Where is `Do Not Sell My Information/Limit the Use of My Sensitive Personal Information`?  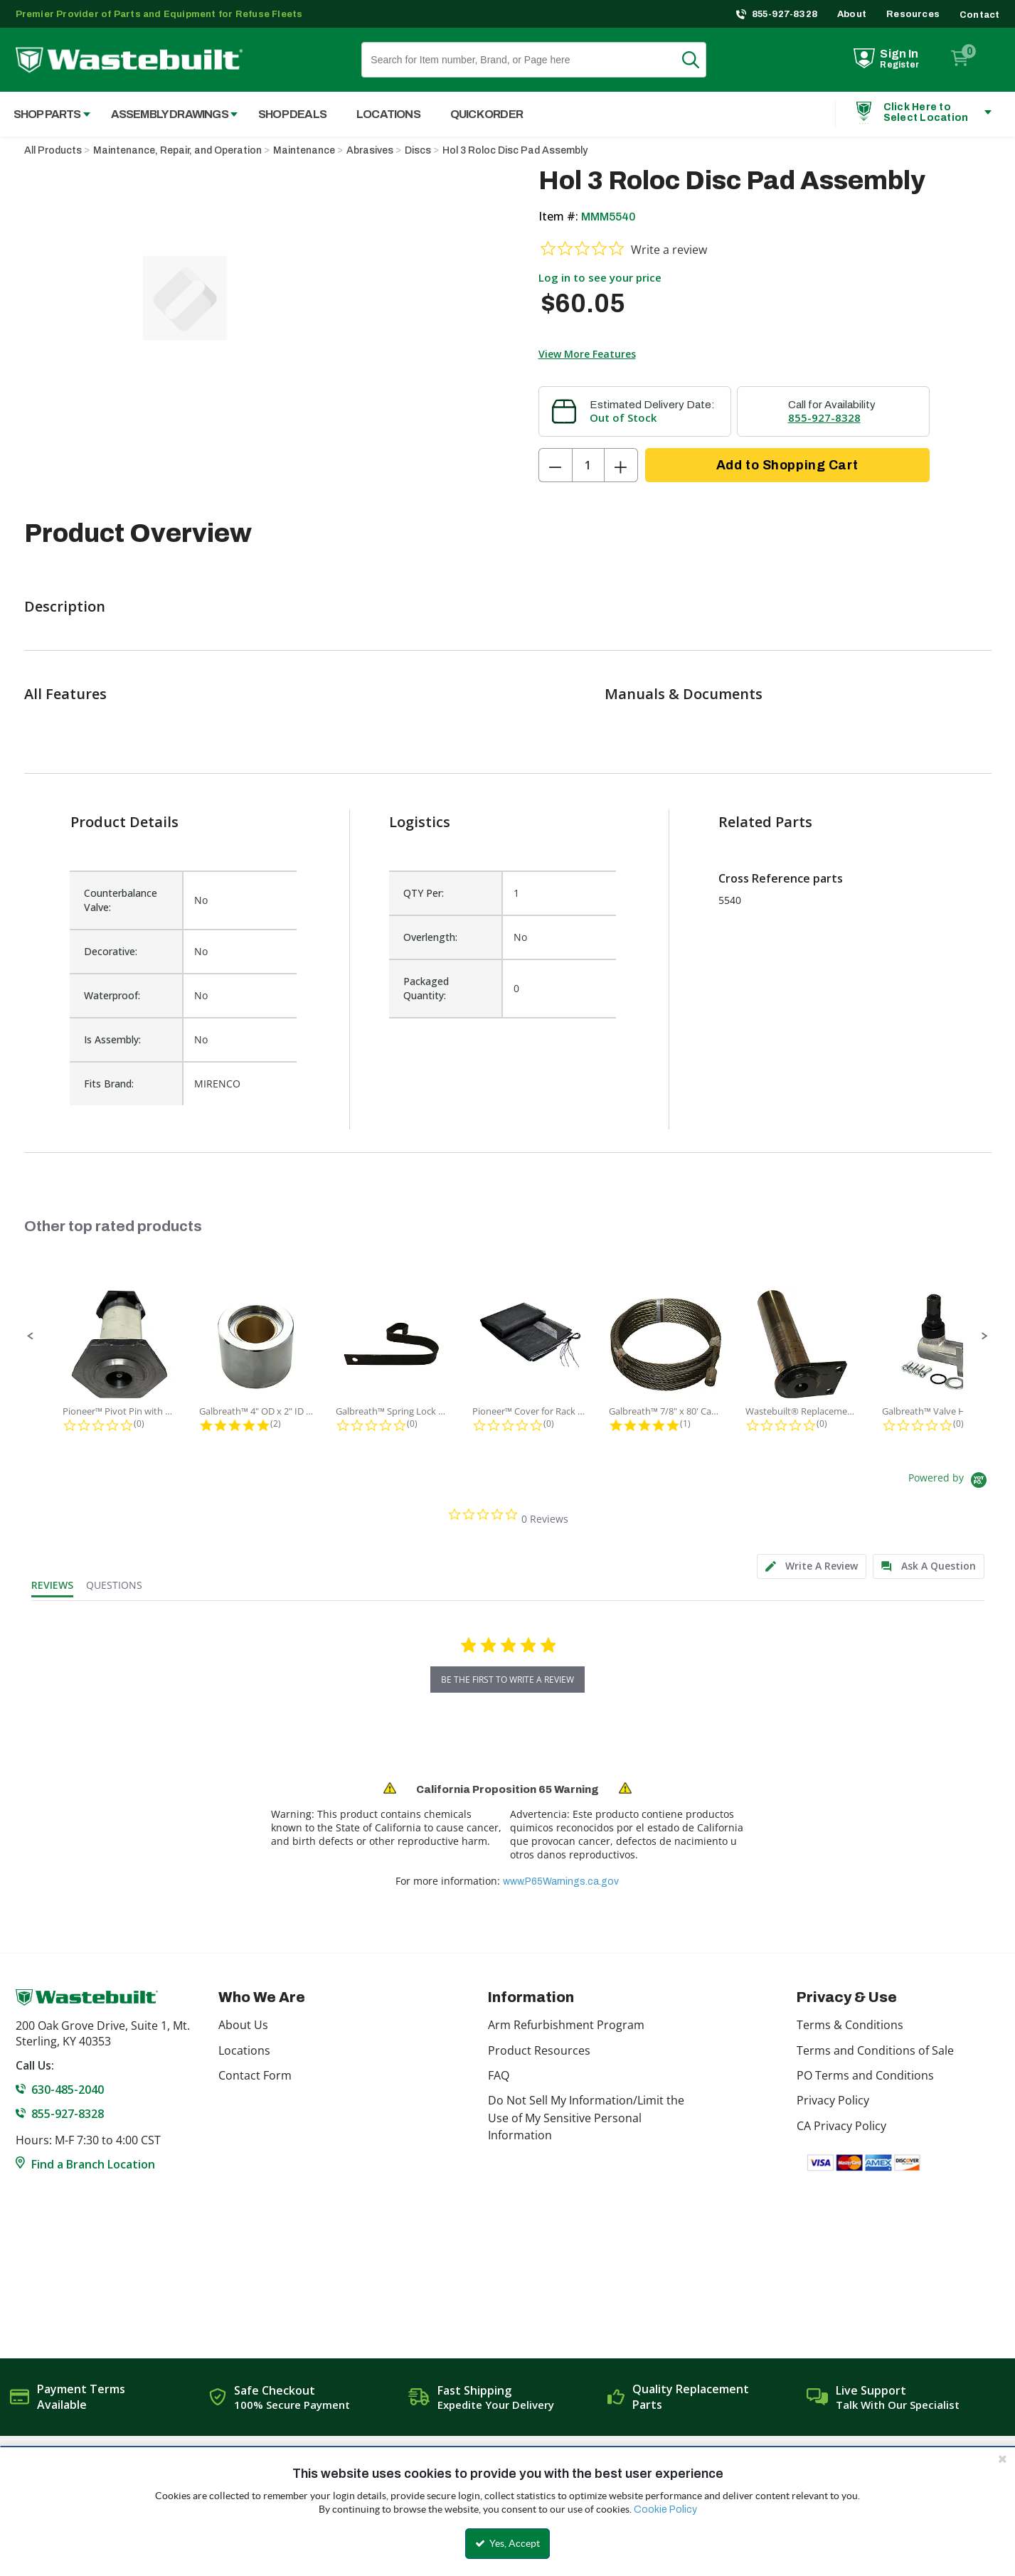 Do Not Sell My Information/Limit the Use of My Sensitive Personal Information is located at coordinates (586, 2117).